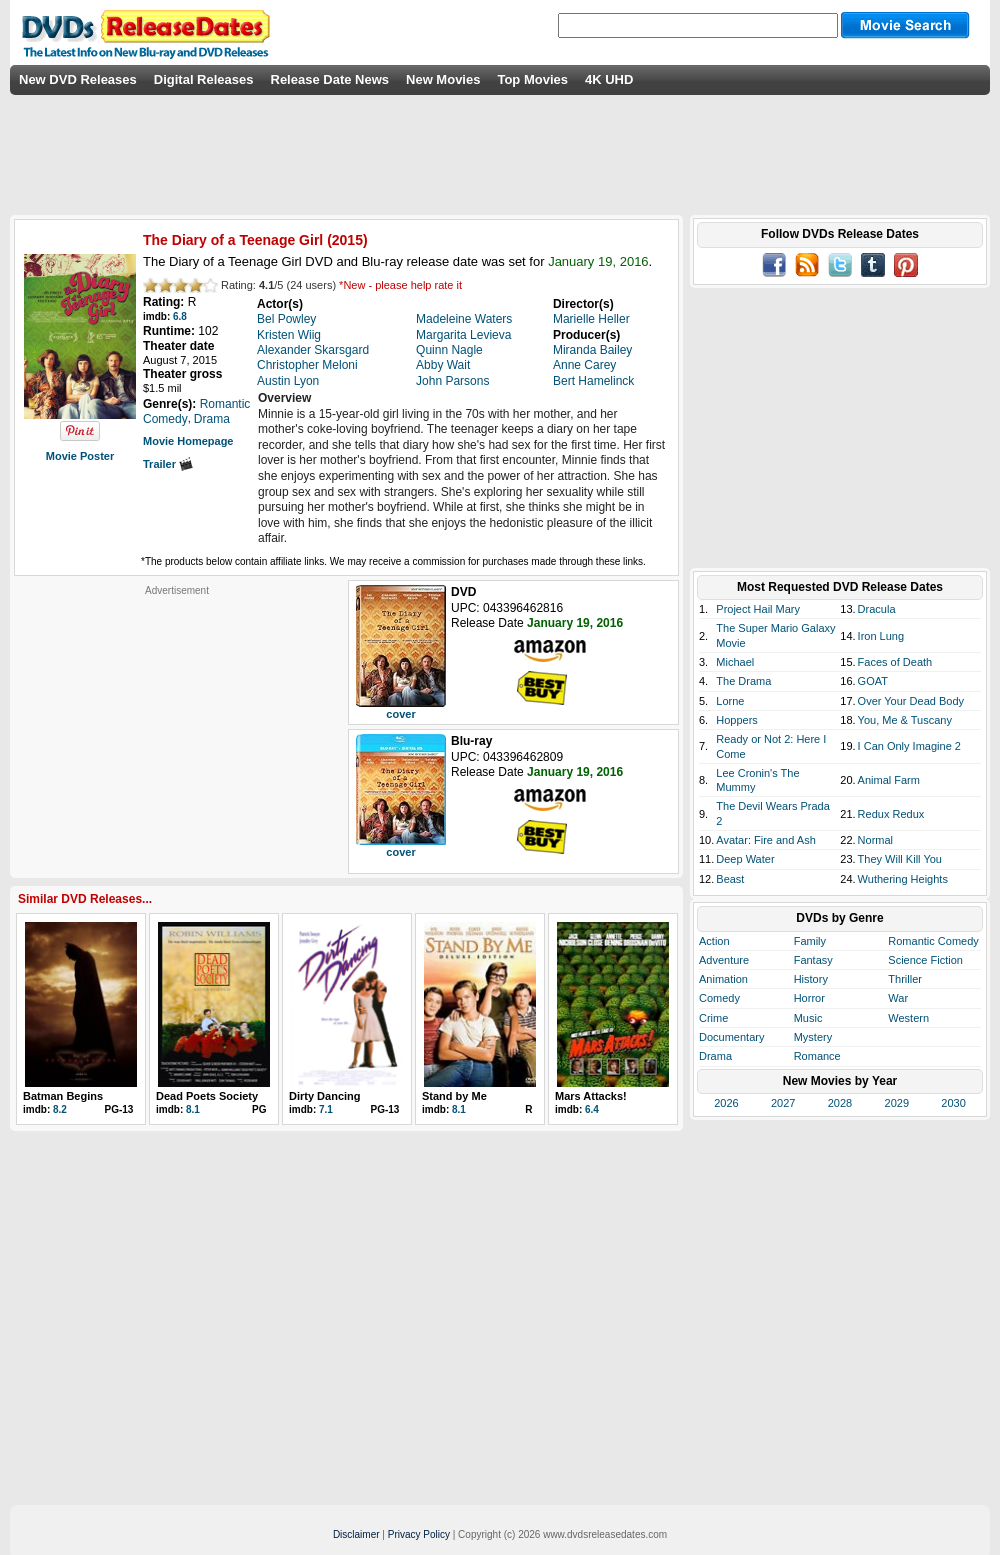 This screenshot has height=1555, width=1000. Describe the element at coordinates (78, 79) in the screenshot. I see `New DVD Releases` at that location.